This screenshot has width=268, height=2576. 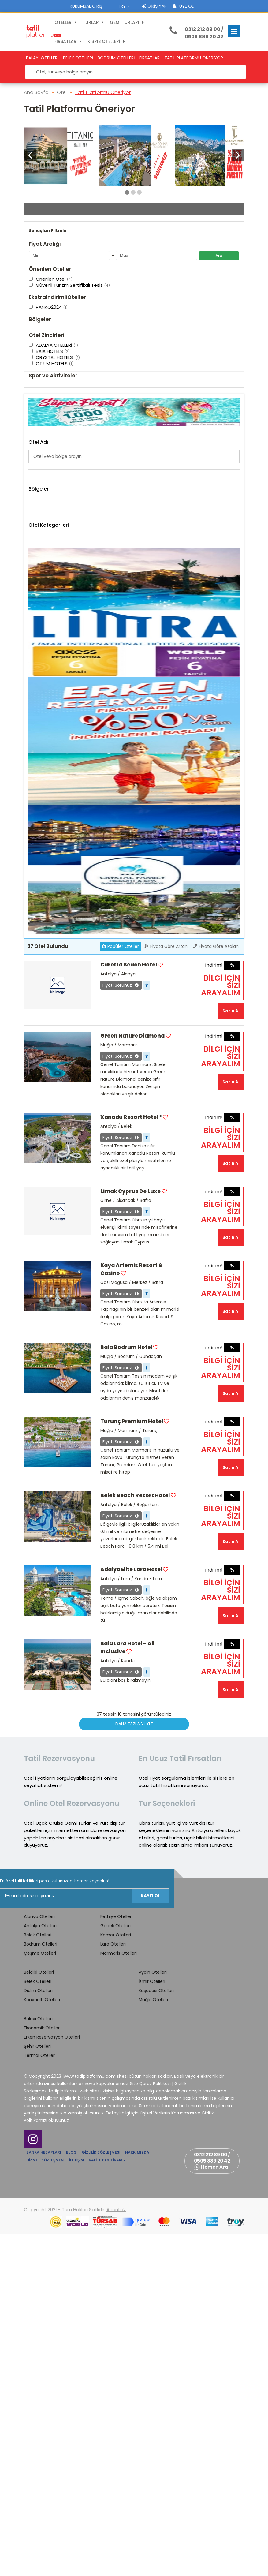 What do you see at coordinates (40, 2268) in the screenshot?
I see `Antalya Otelleri` at bounding box center [40, 2268].